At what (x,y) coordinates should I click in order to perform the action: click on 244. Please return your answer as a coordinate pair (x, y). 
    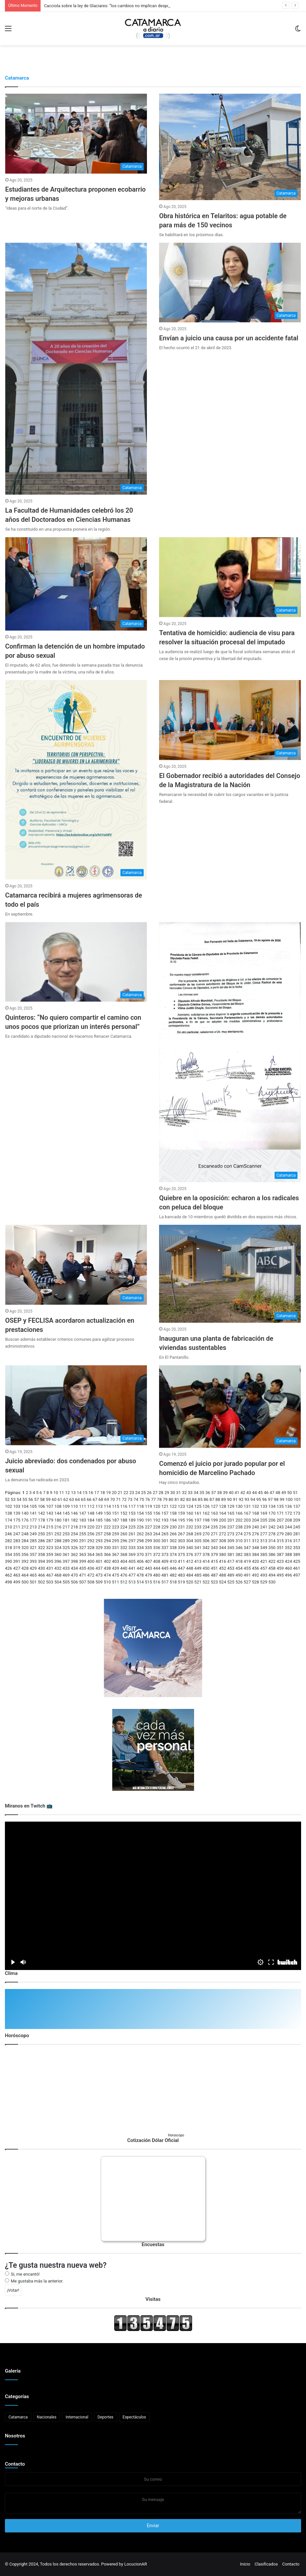
    Looking at the image, I should click on (288, 1527).